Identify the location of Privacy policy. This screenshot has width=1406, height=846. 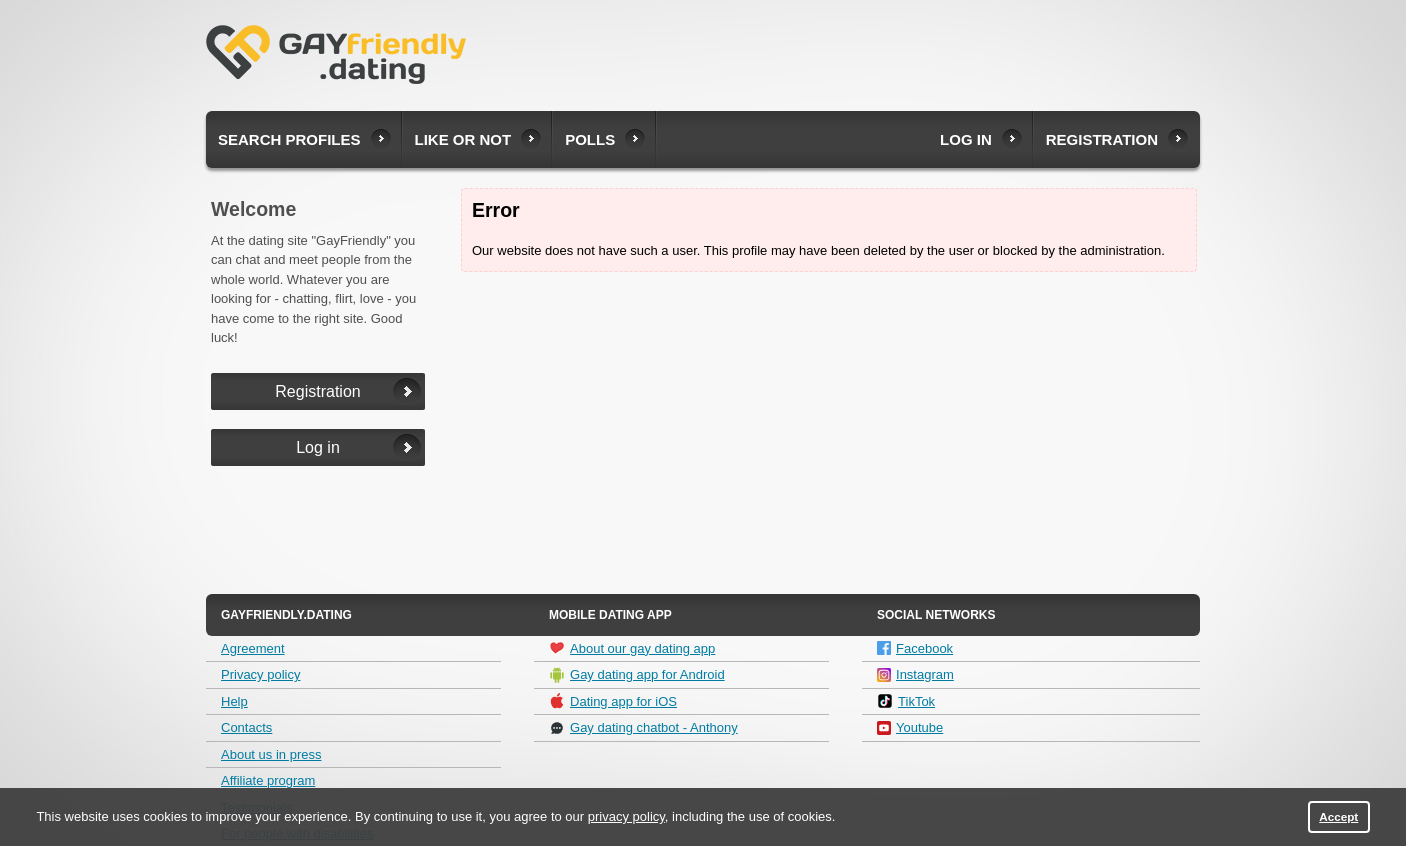
(260, 674).